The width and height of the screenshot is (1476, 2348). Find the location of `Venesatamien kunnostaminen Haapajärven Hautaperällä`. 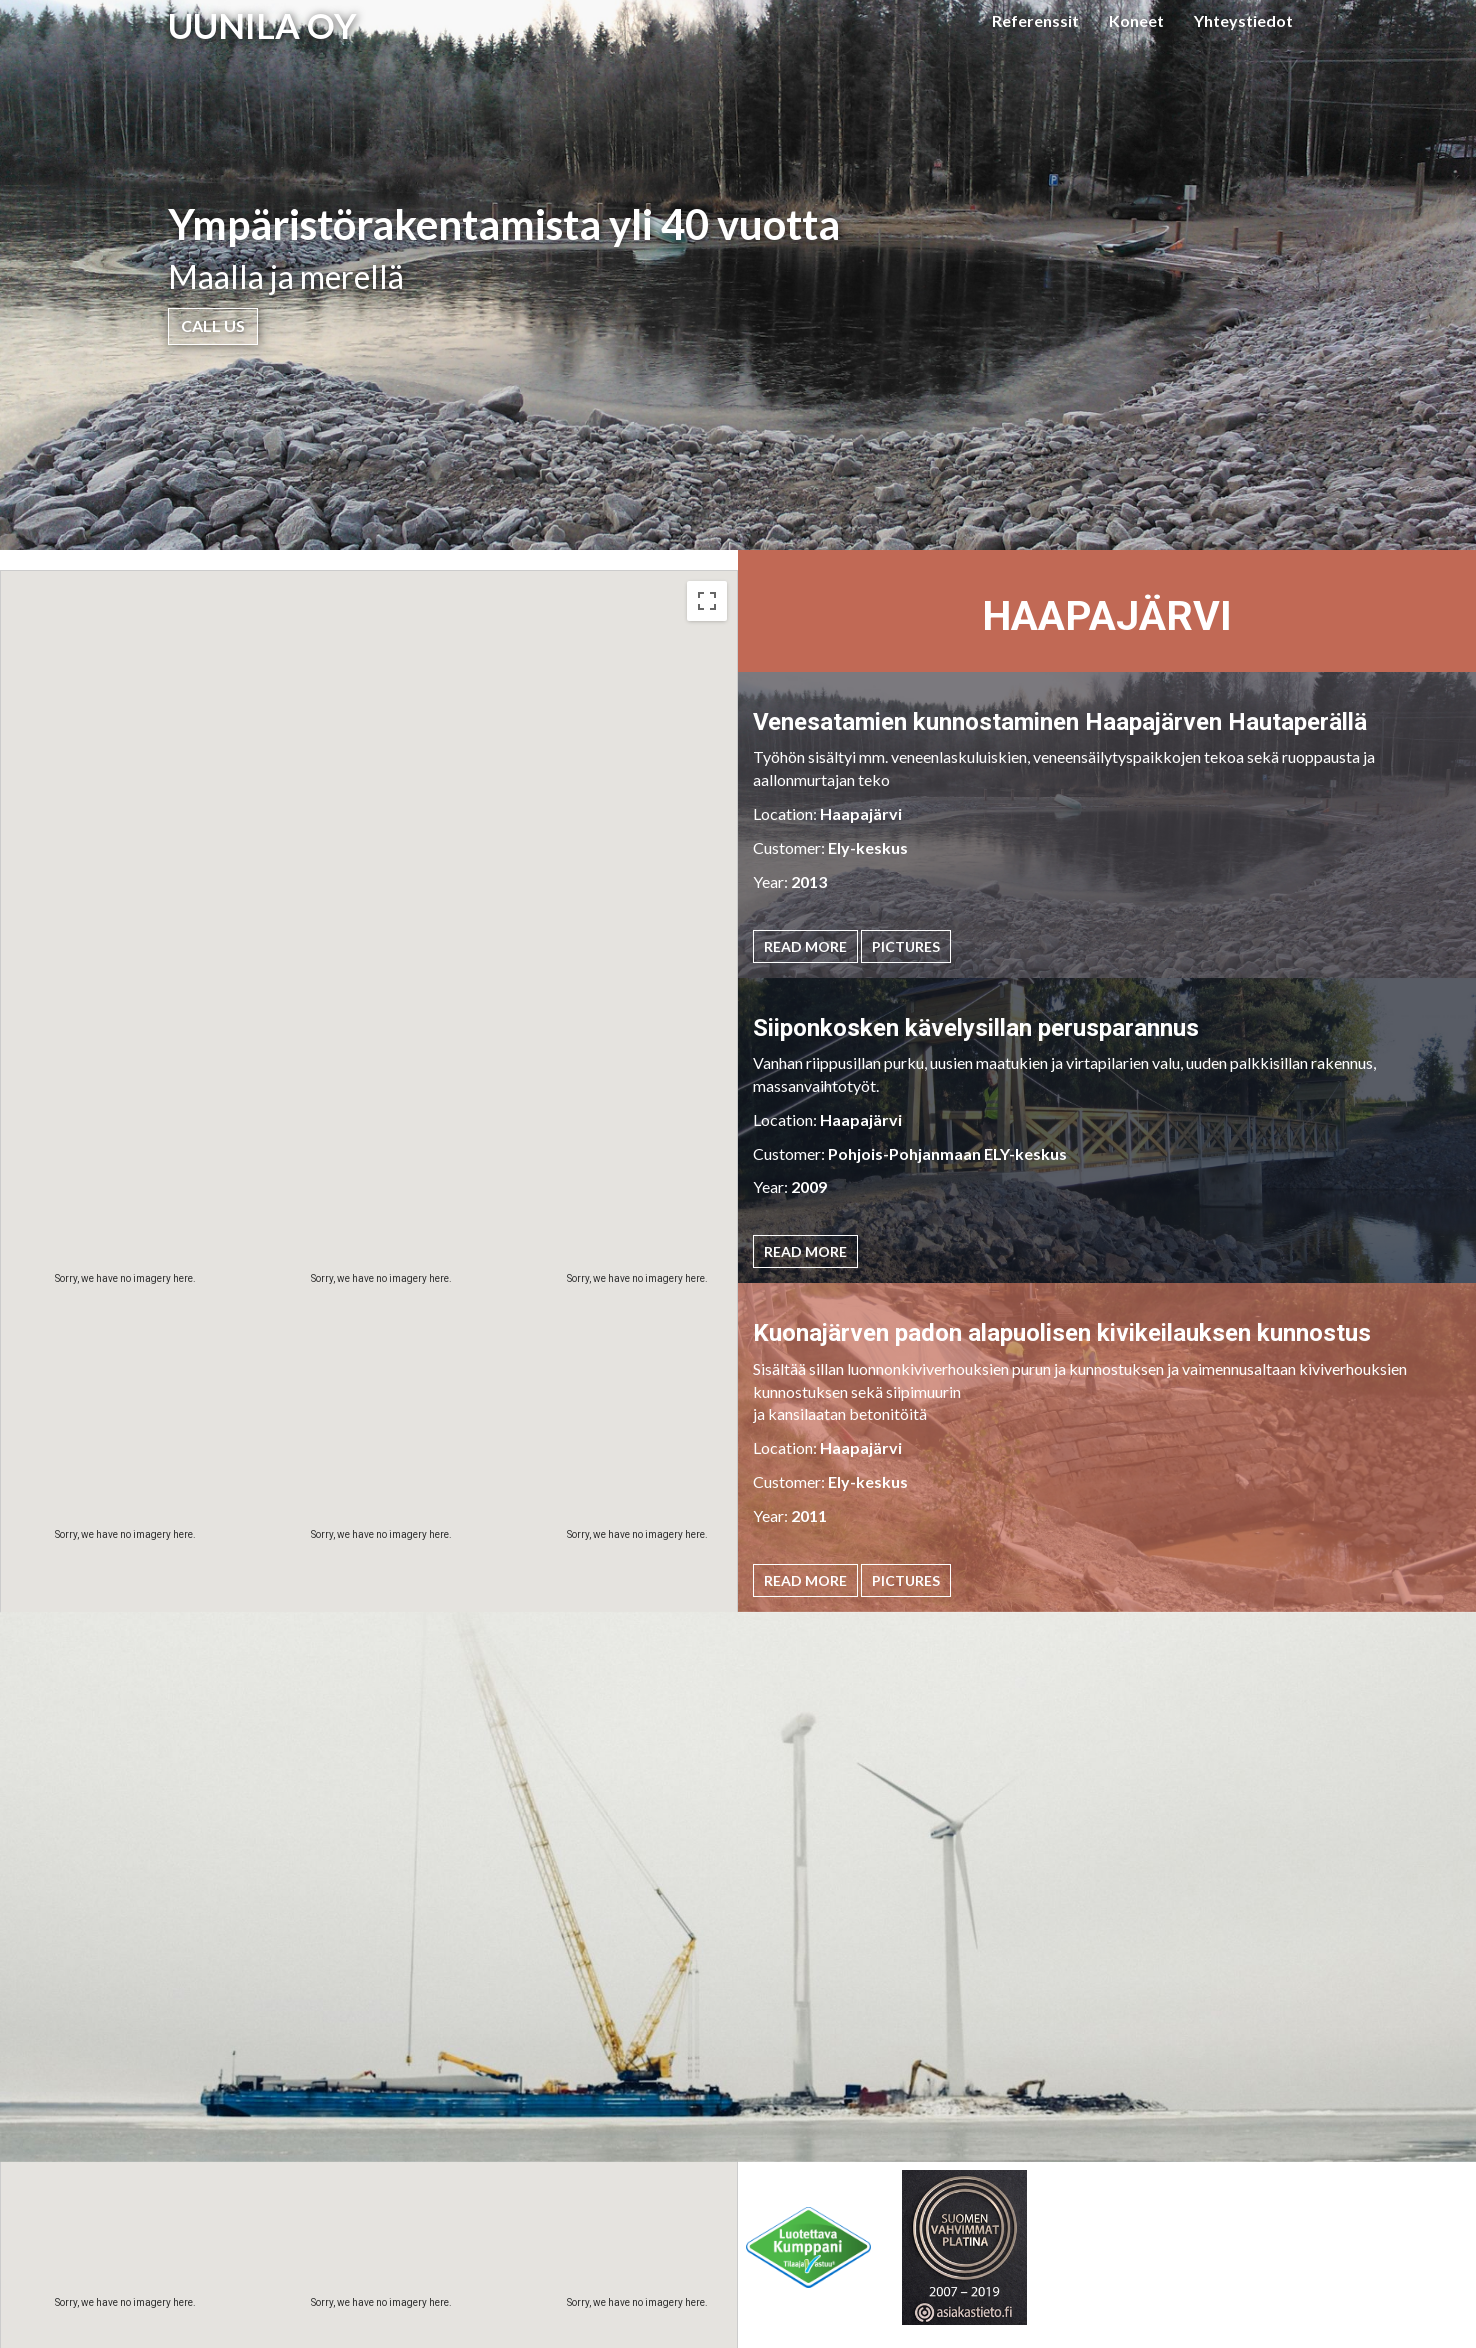

Venesatamien kunnostaminen Haapajärven Hautaperällä is located at coordinates (1060, 722).